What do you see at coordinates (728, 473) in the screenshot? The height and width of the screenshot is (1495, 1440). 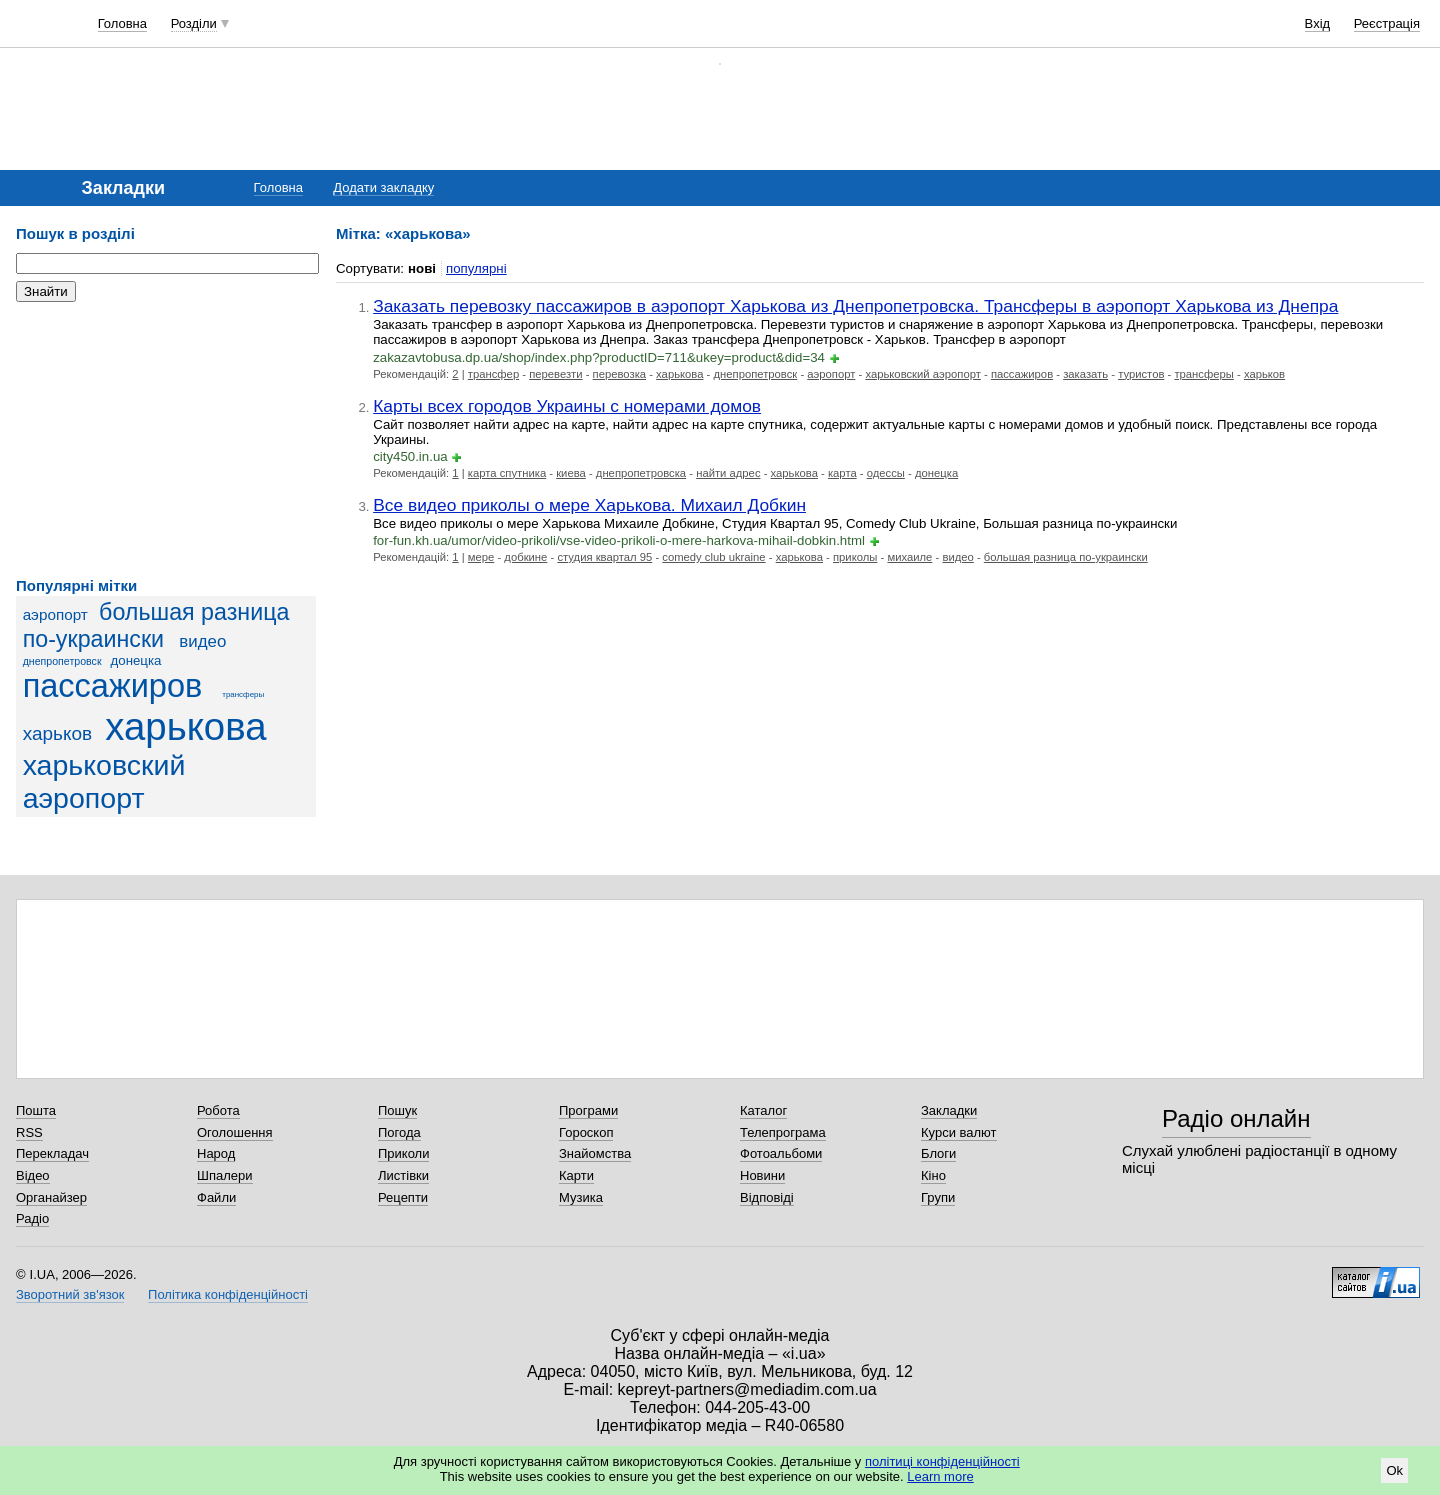 I see `найти адрес` at bounding box center [728, 473].